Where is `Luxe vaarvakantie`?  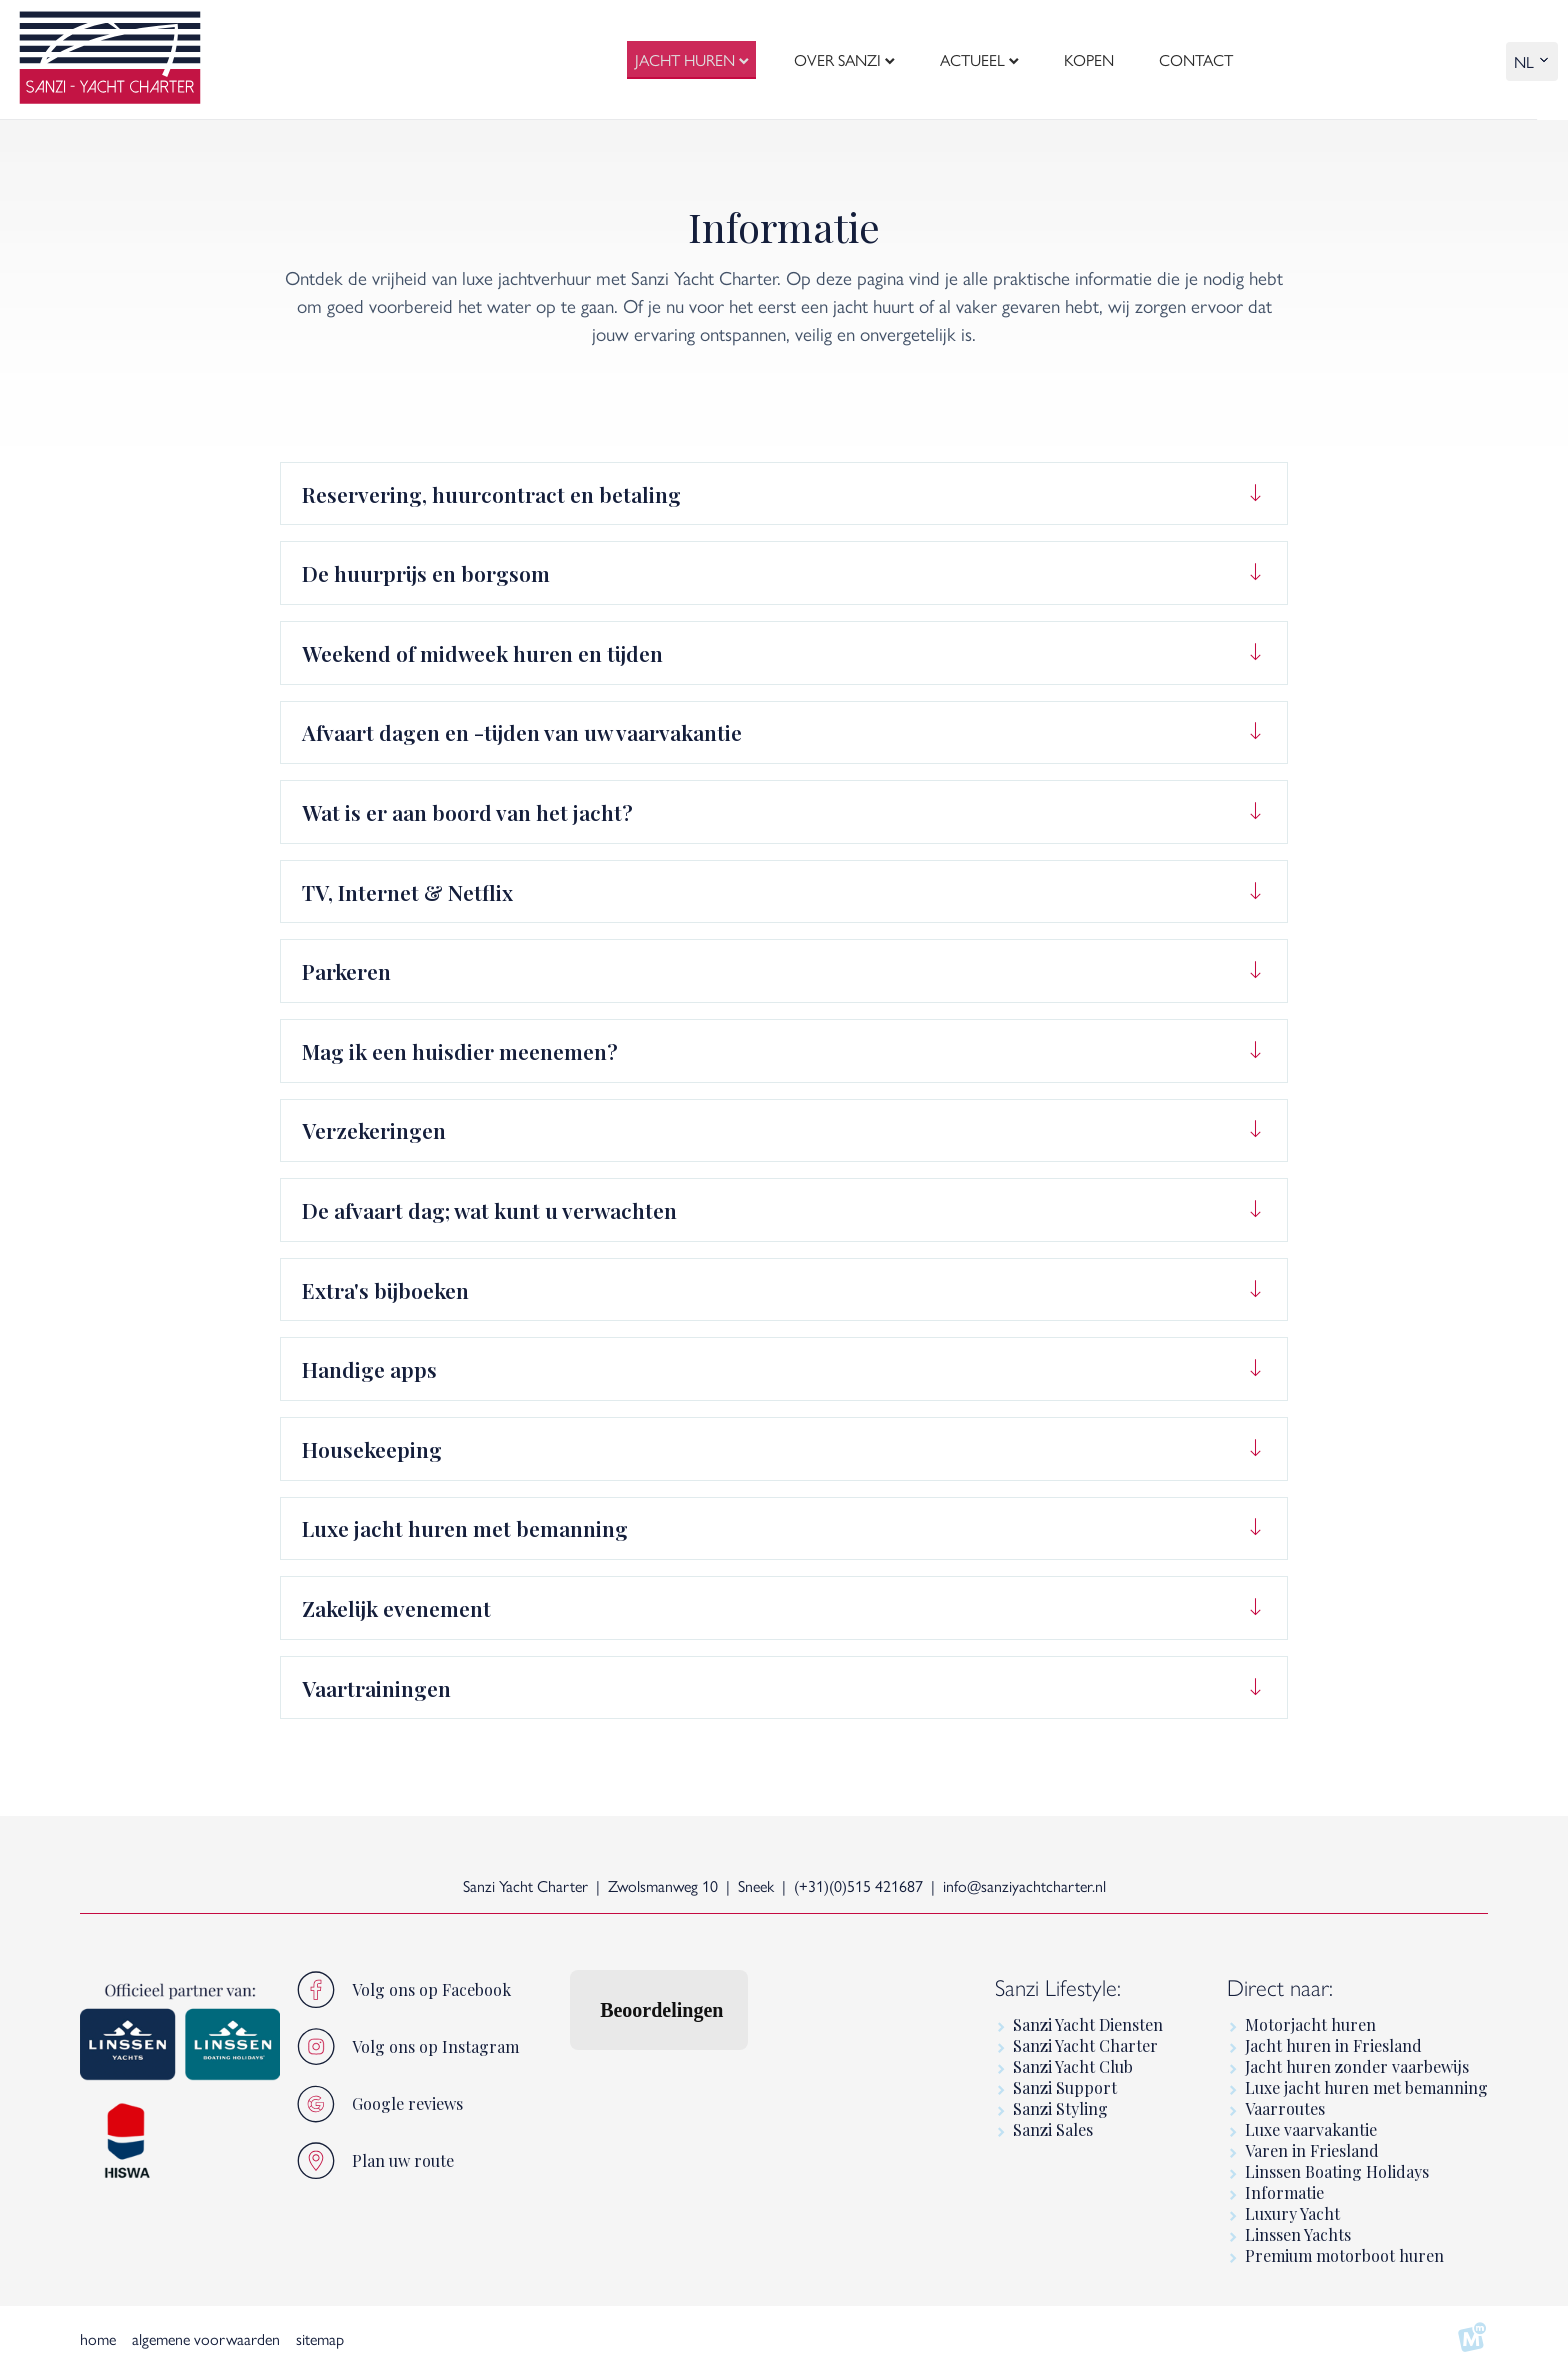 Luxe vaarvakantie is located at coordinates (1311, 2129).